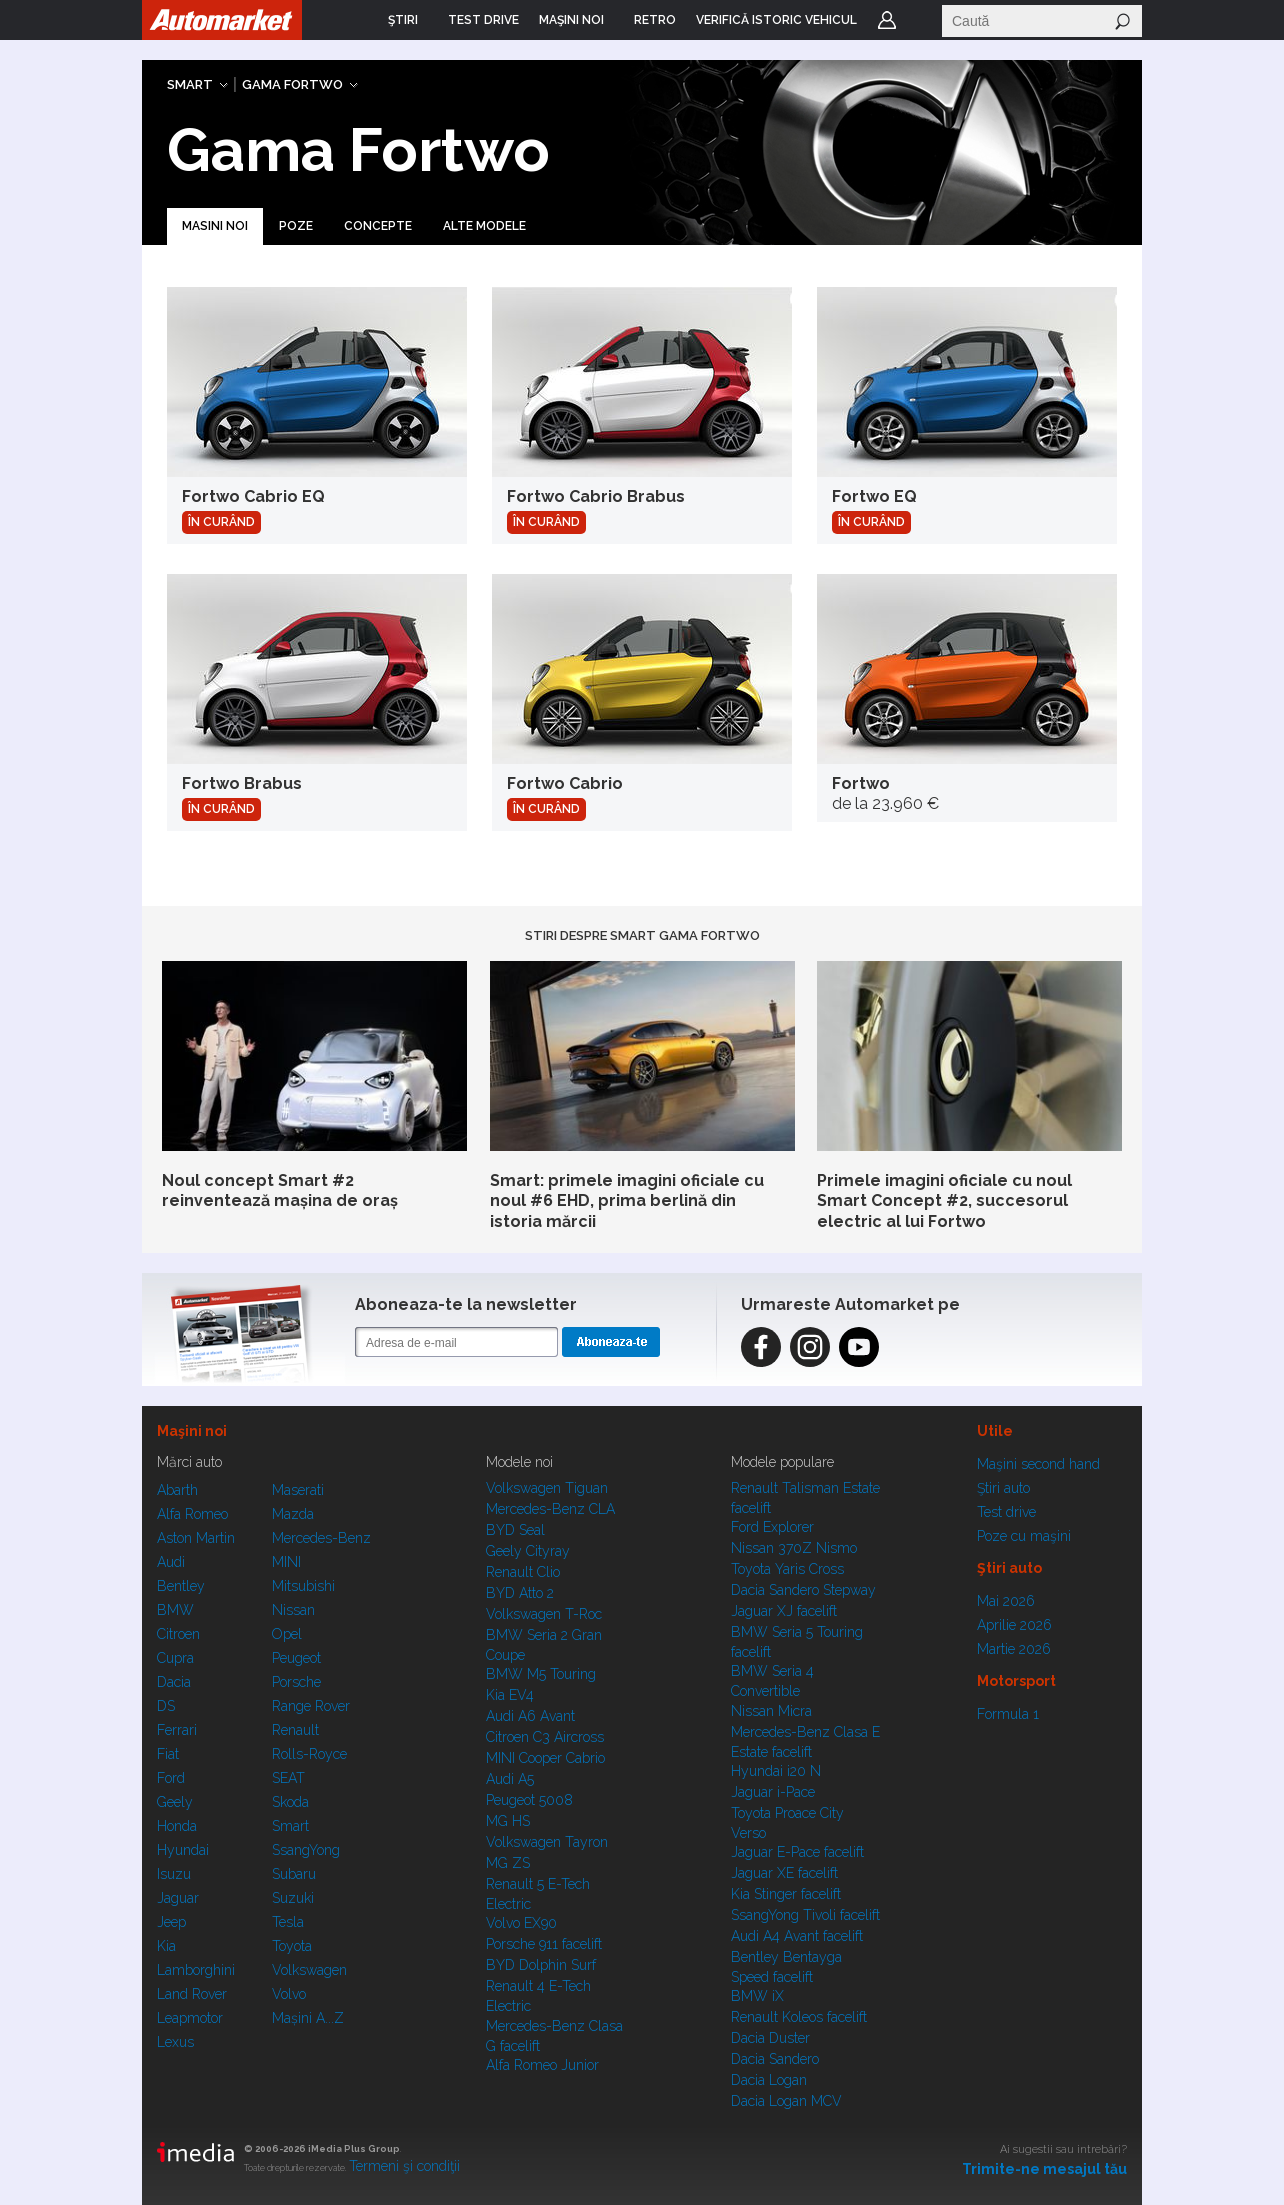 Image resolution: width=1284 pixels, height=2205 pixels. I want to click on Tesla, so click(288, 1922).